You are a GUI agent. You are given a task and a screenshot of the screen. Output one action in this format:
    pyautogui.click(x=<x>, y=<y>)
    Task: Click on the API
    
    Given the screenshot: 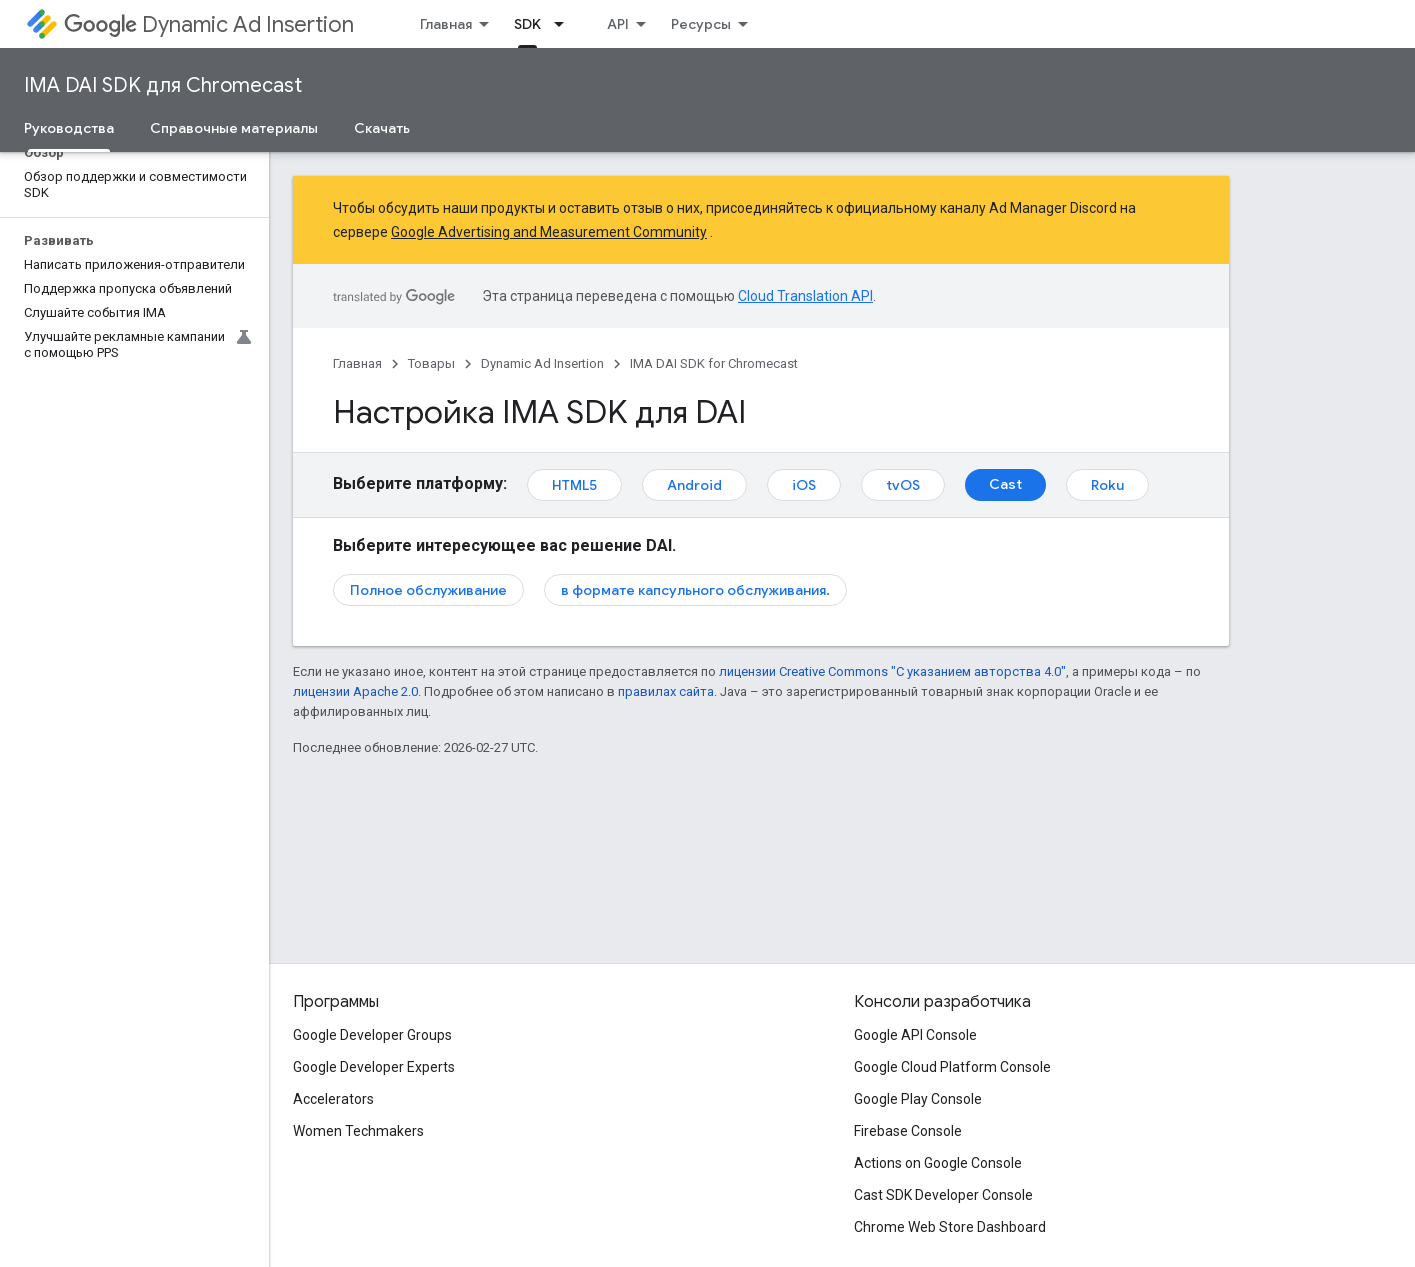 What is the action you would take?
    pyautogui.click(x=618, y=24)
    